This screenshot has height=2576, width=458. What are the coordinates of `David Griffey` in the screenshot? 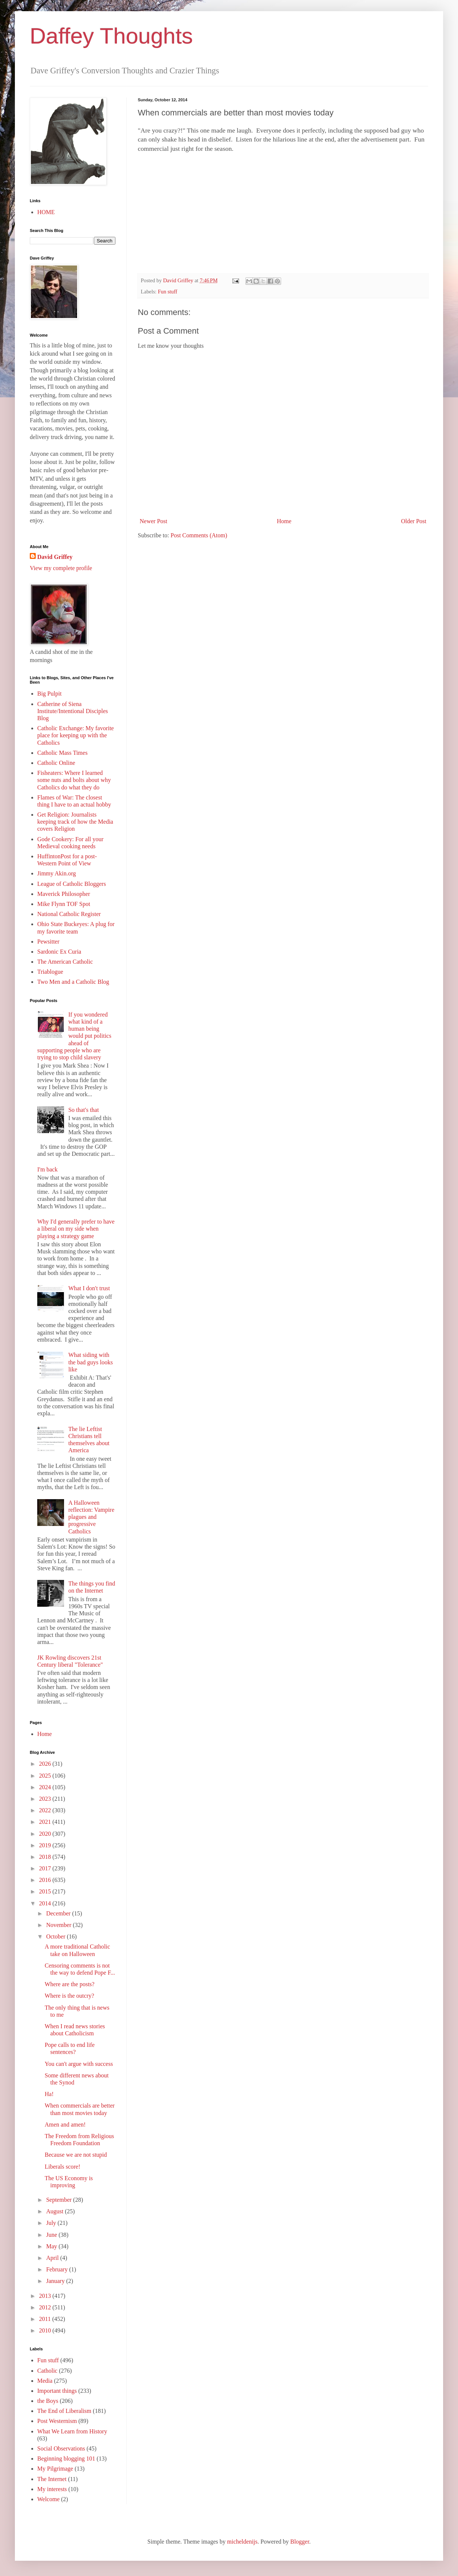 It's located at (55, 557).